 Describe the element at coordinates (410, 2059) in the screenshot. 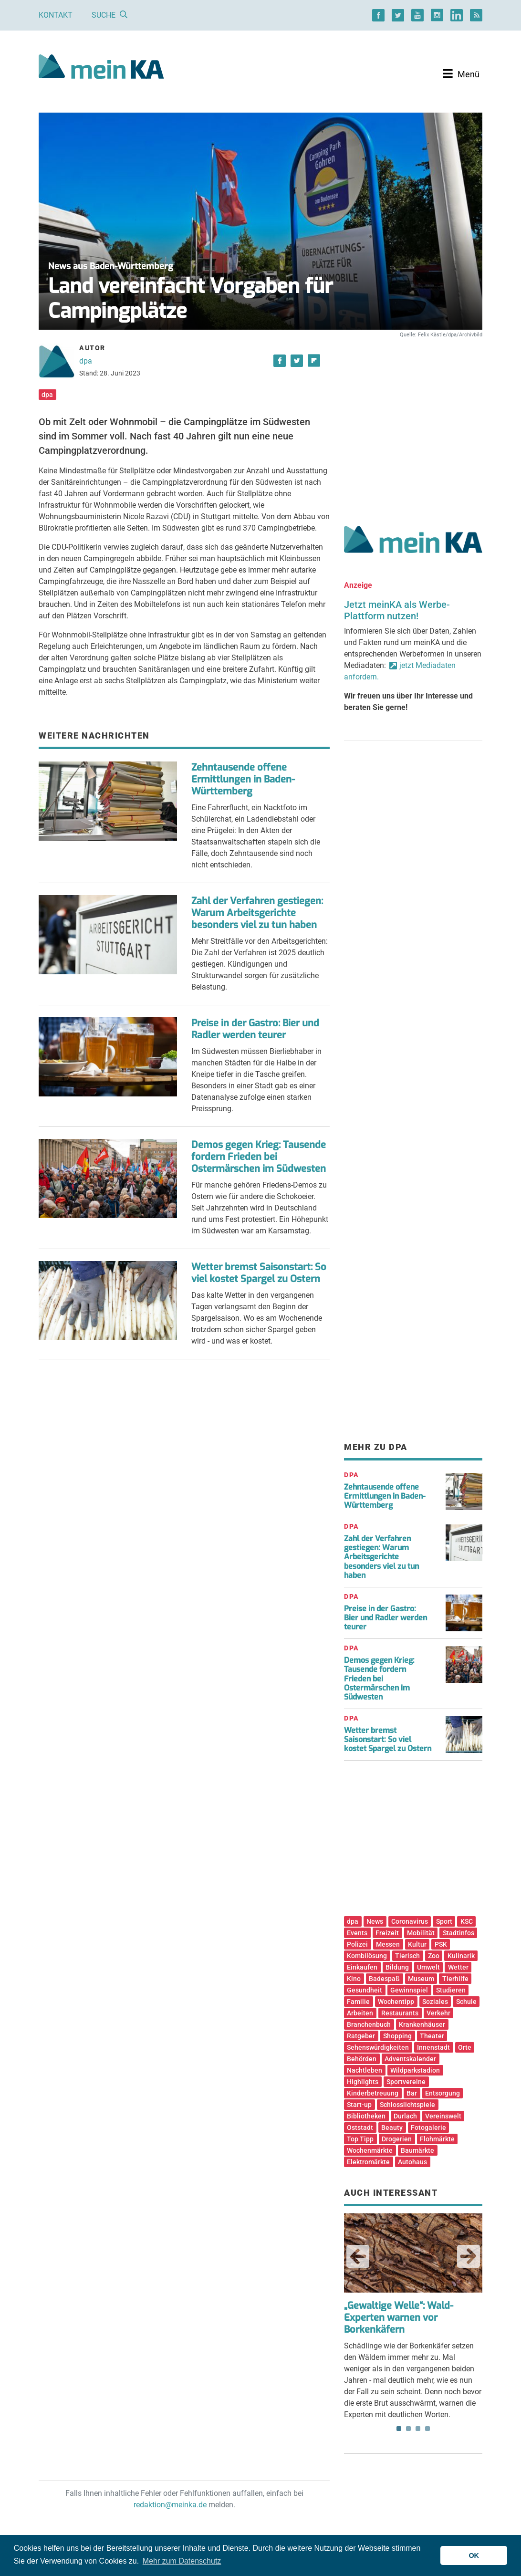

I see `Adventskalender` at that location.